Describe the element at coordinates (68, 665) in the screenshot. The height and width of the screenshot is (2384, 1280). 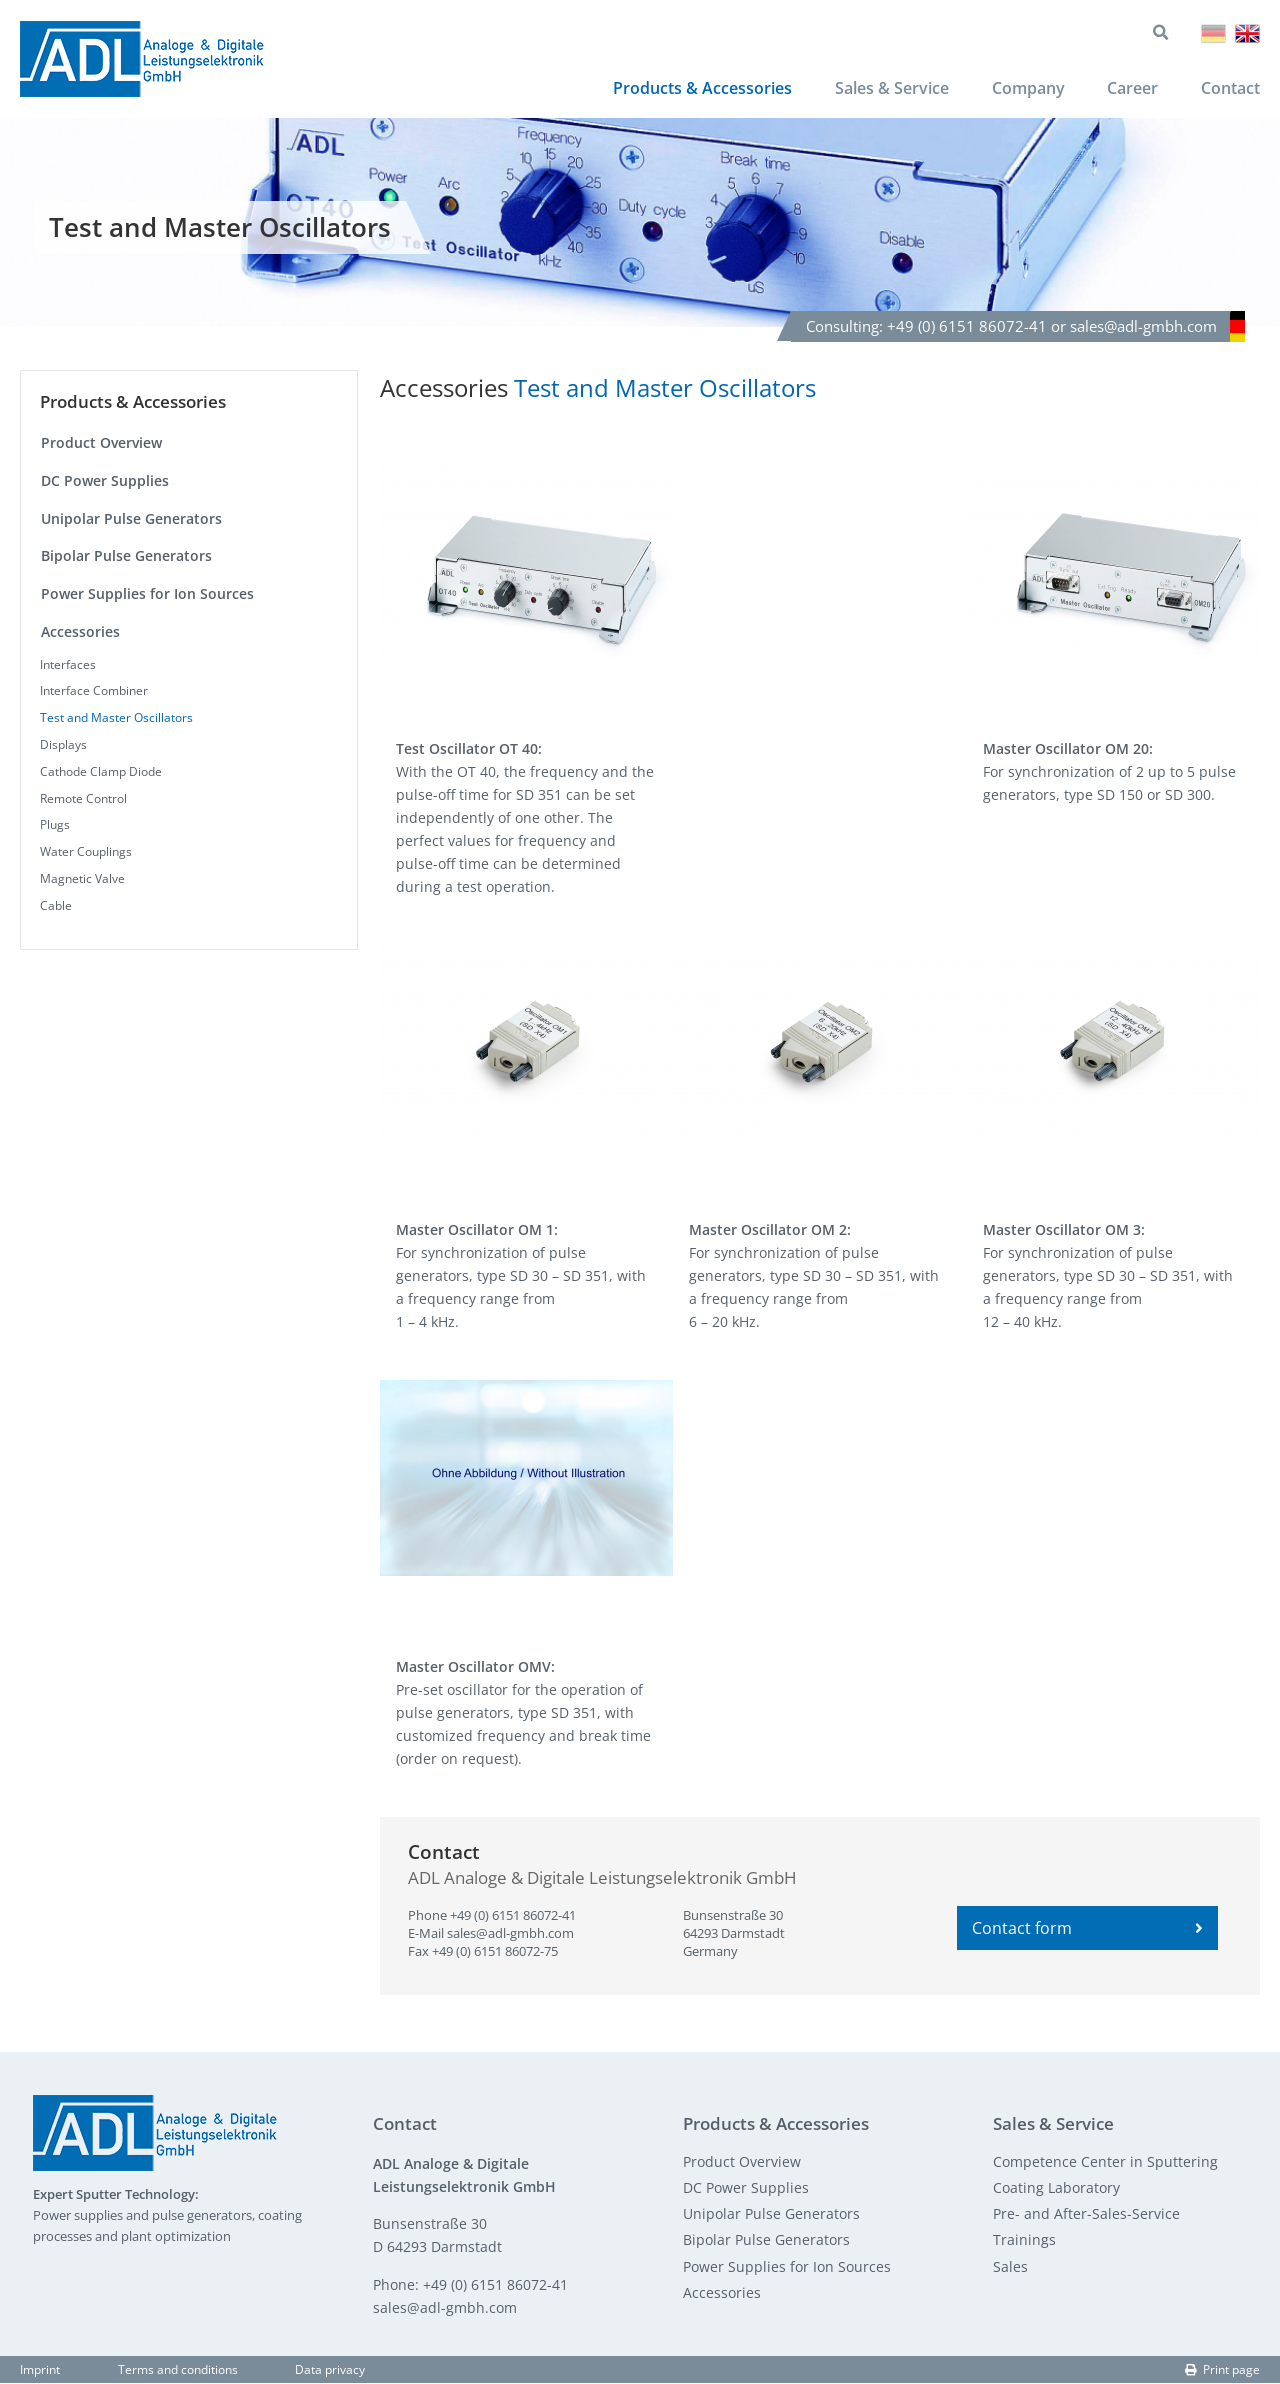
I see `Interfaces` at that location.